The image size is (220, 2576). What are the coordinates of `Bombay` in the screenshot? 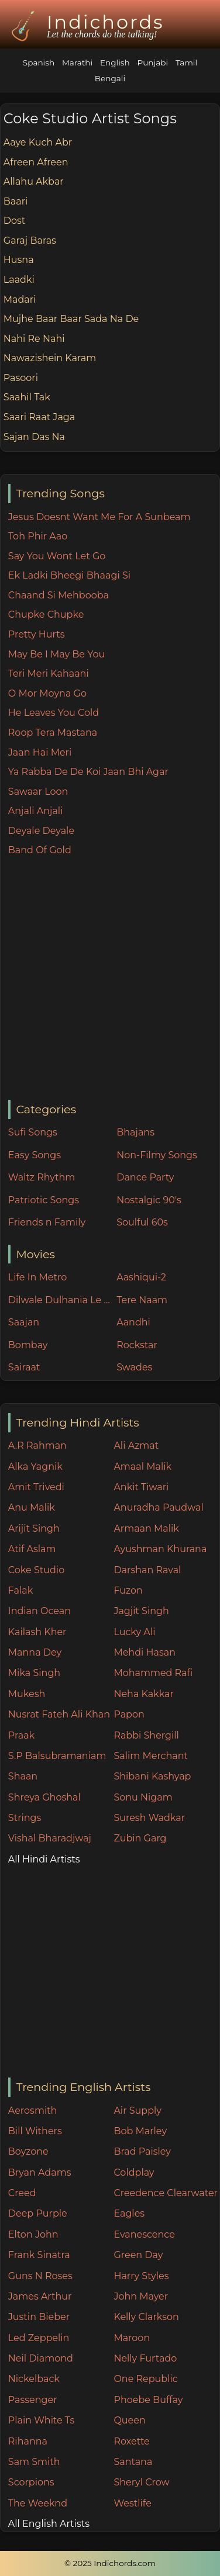 It's located at (28, 1345).